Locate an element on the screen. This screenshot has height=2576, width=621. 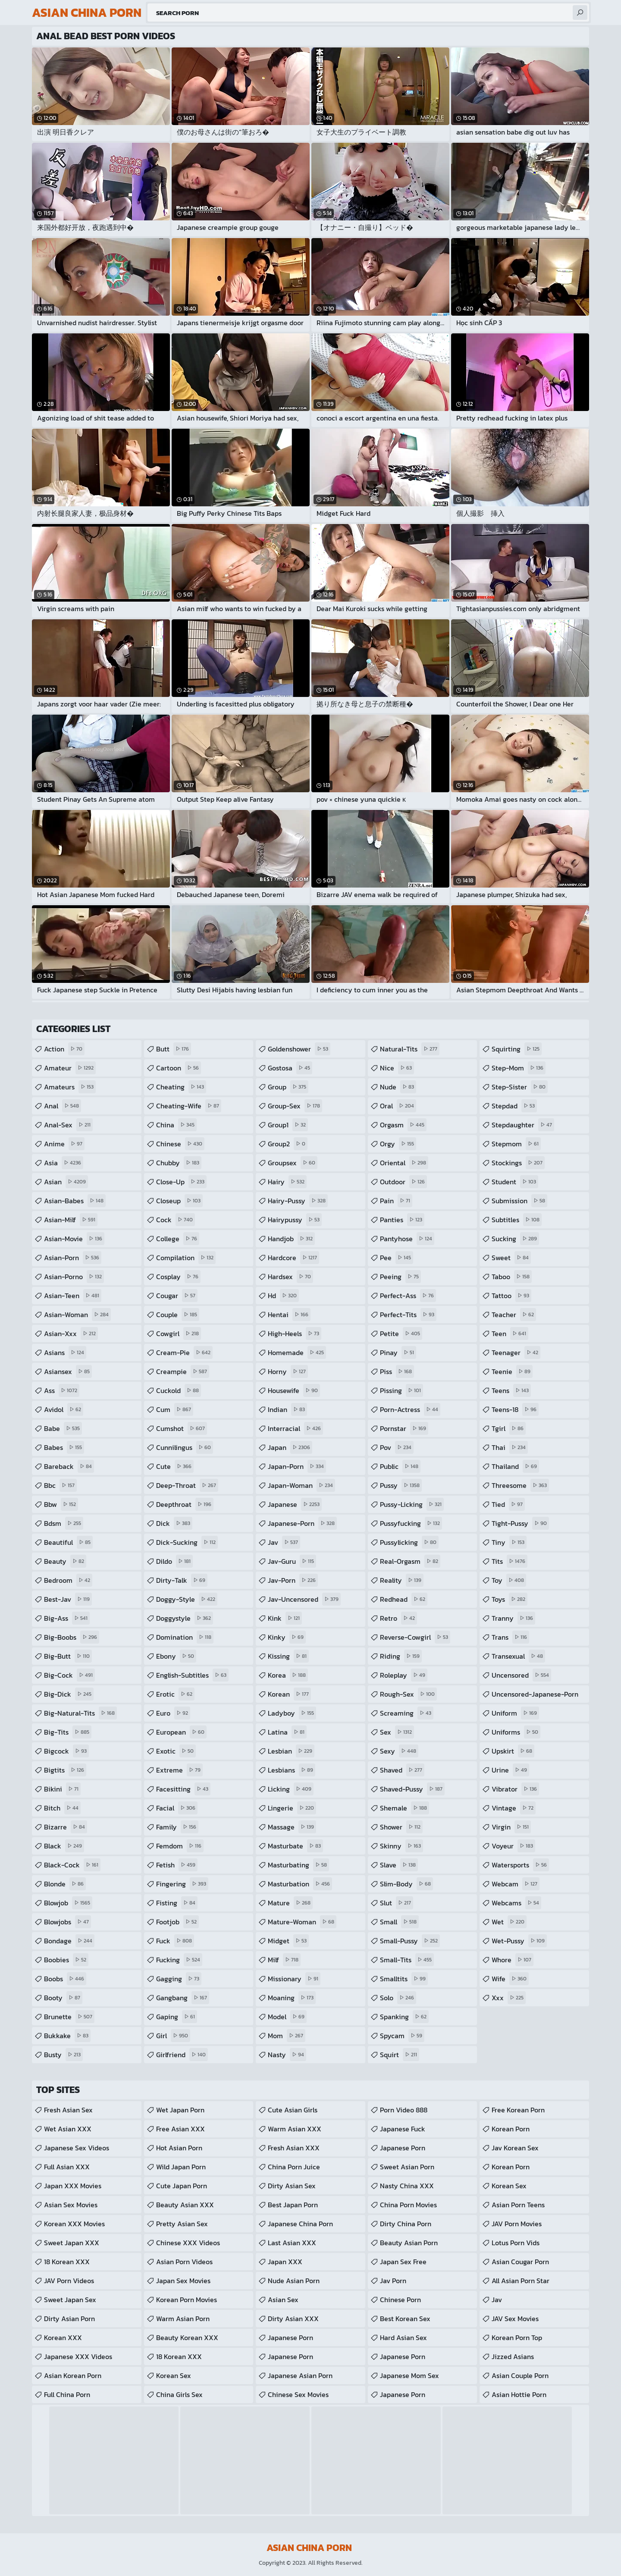
tied is located at coordinates (508, 1504).